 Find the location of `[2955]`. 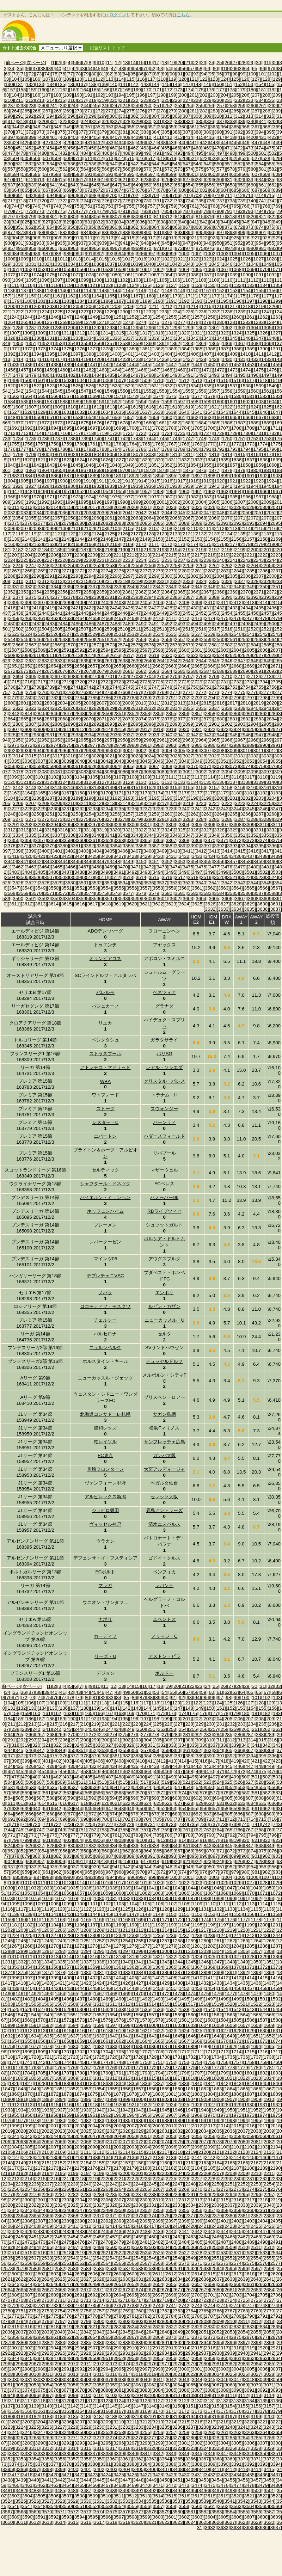

[2955] is located at coordinates (83, 740).